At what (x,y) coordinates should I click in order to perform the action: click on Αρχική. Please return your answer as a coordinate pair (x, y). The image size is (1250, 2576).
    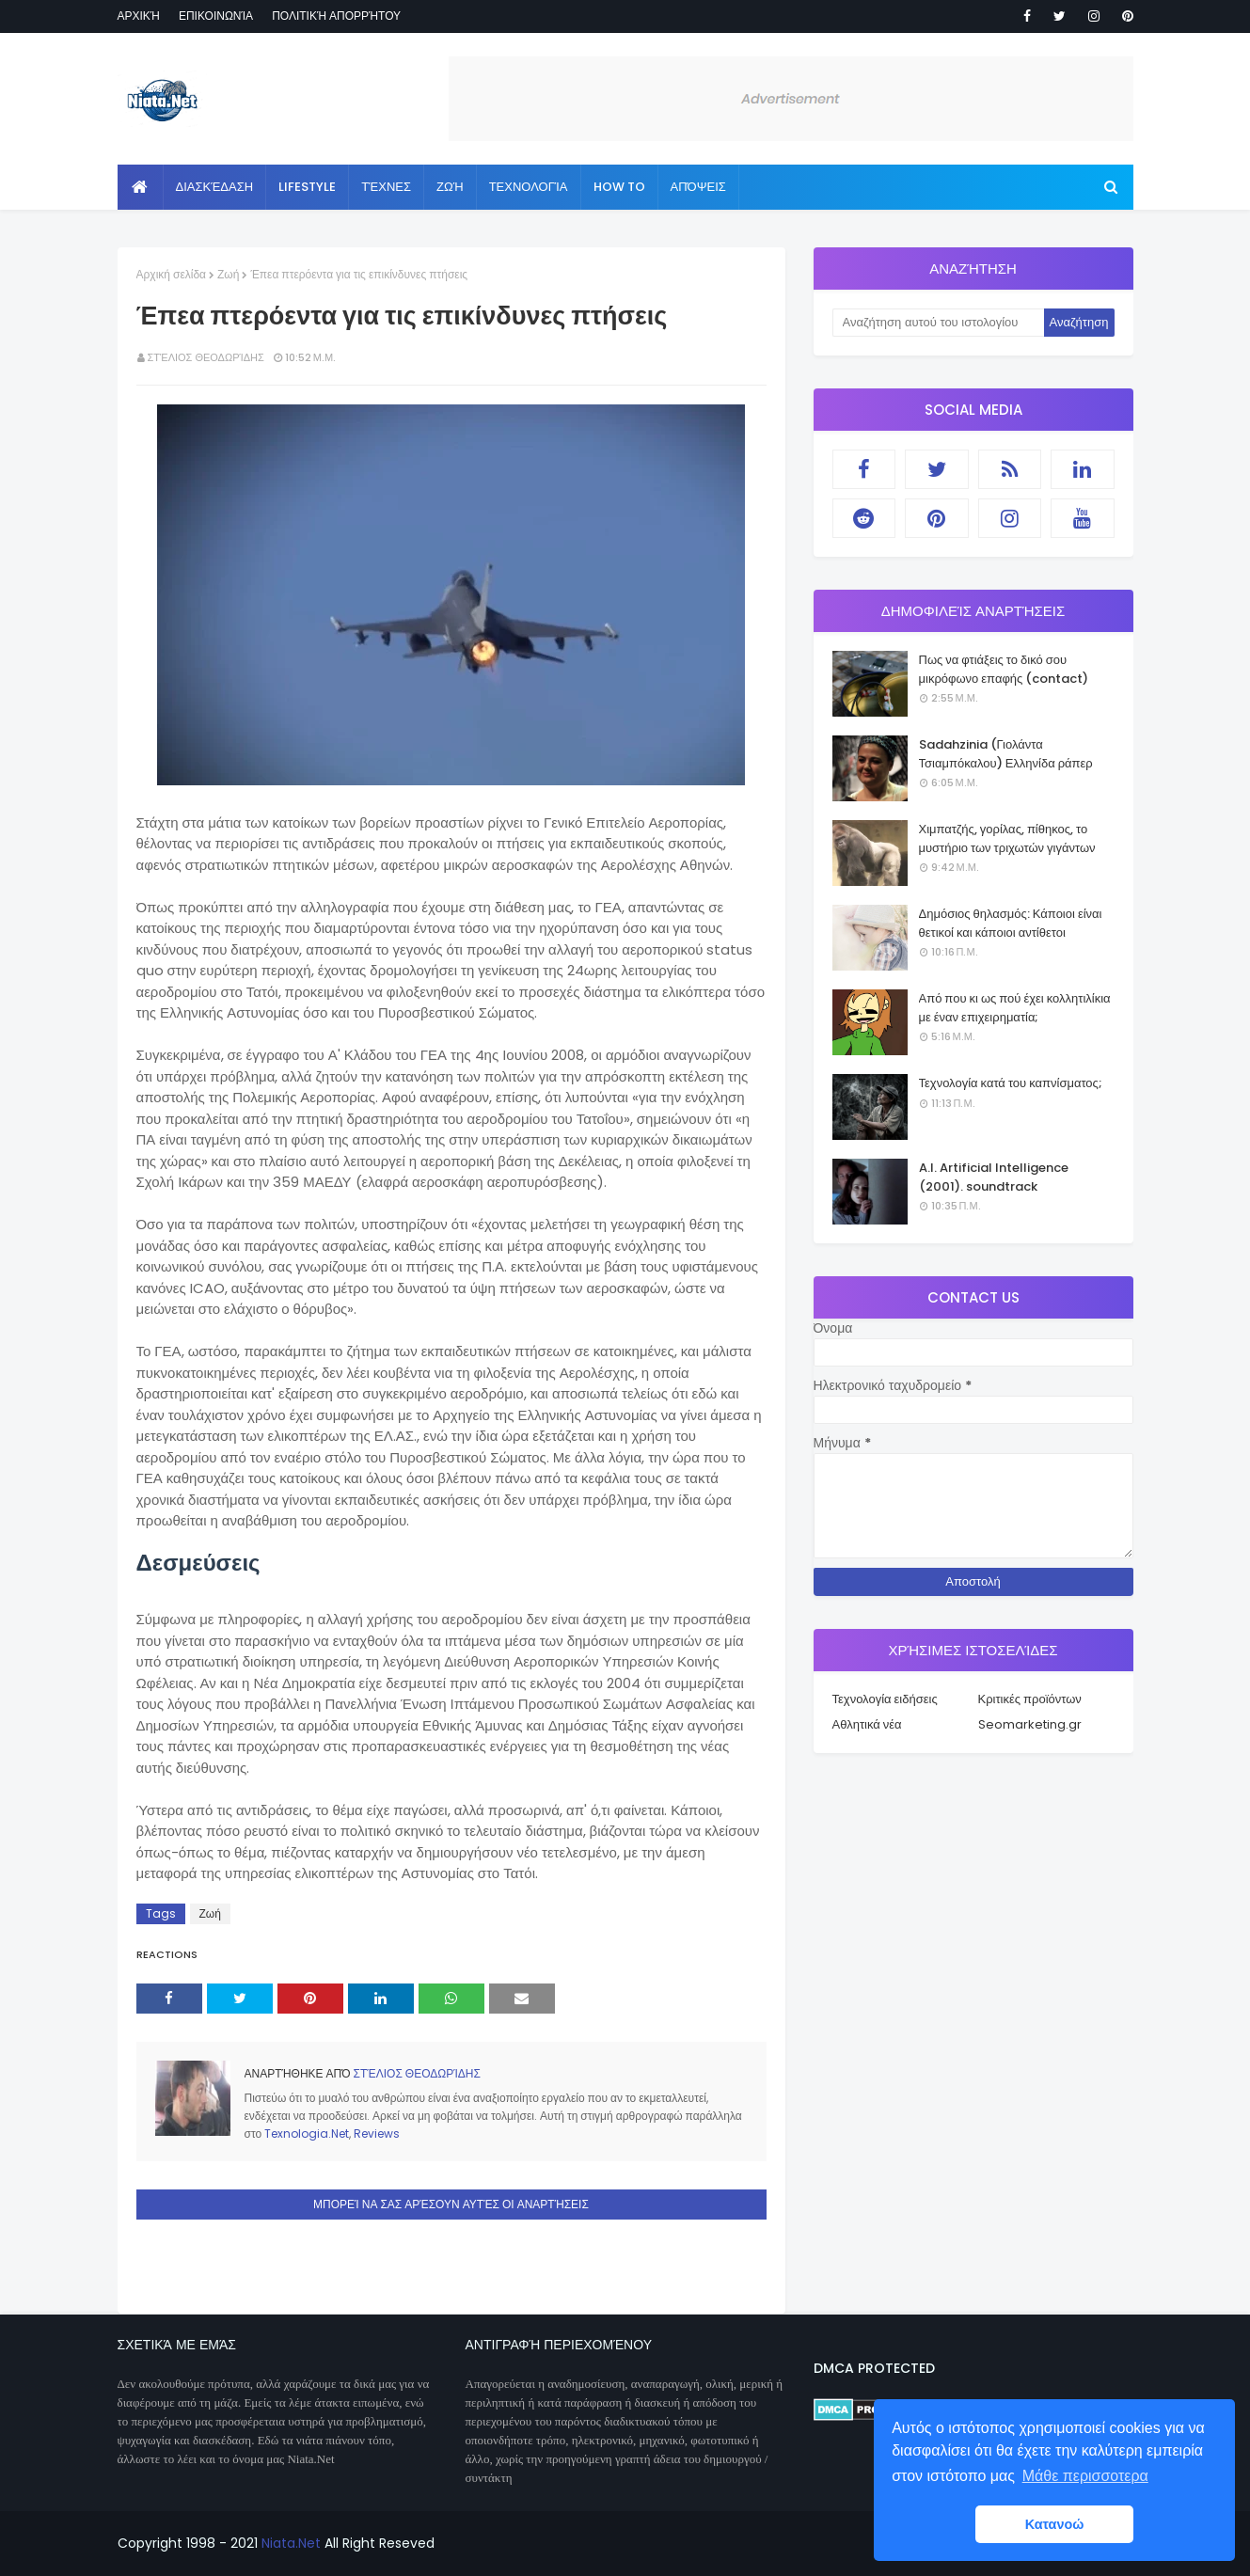
    Looking at the image, I should click on (139, 16).